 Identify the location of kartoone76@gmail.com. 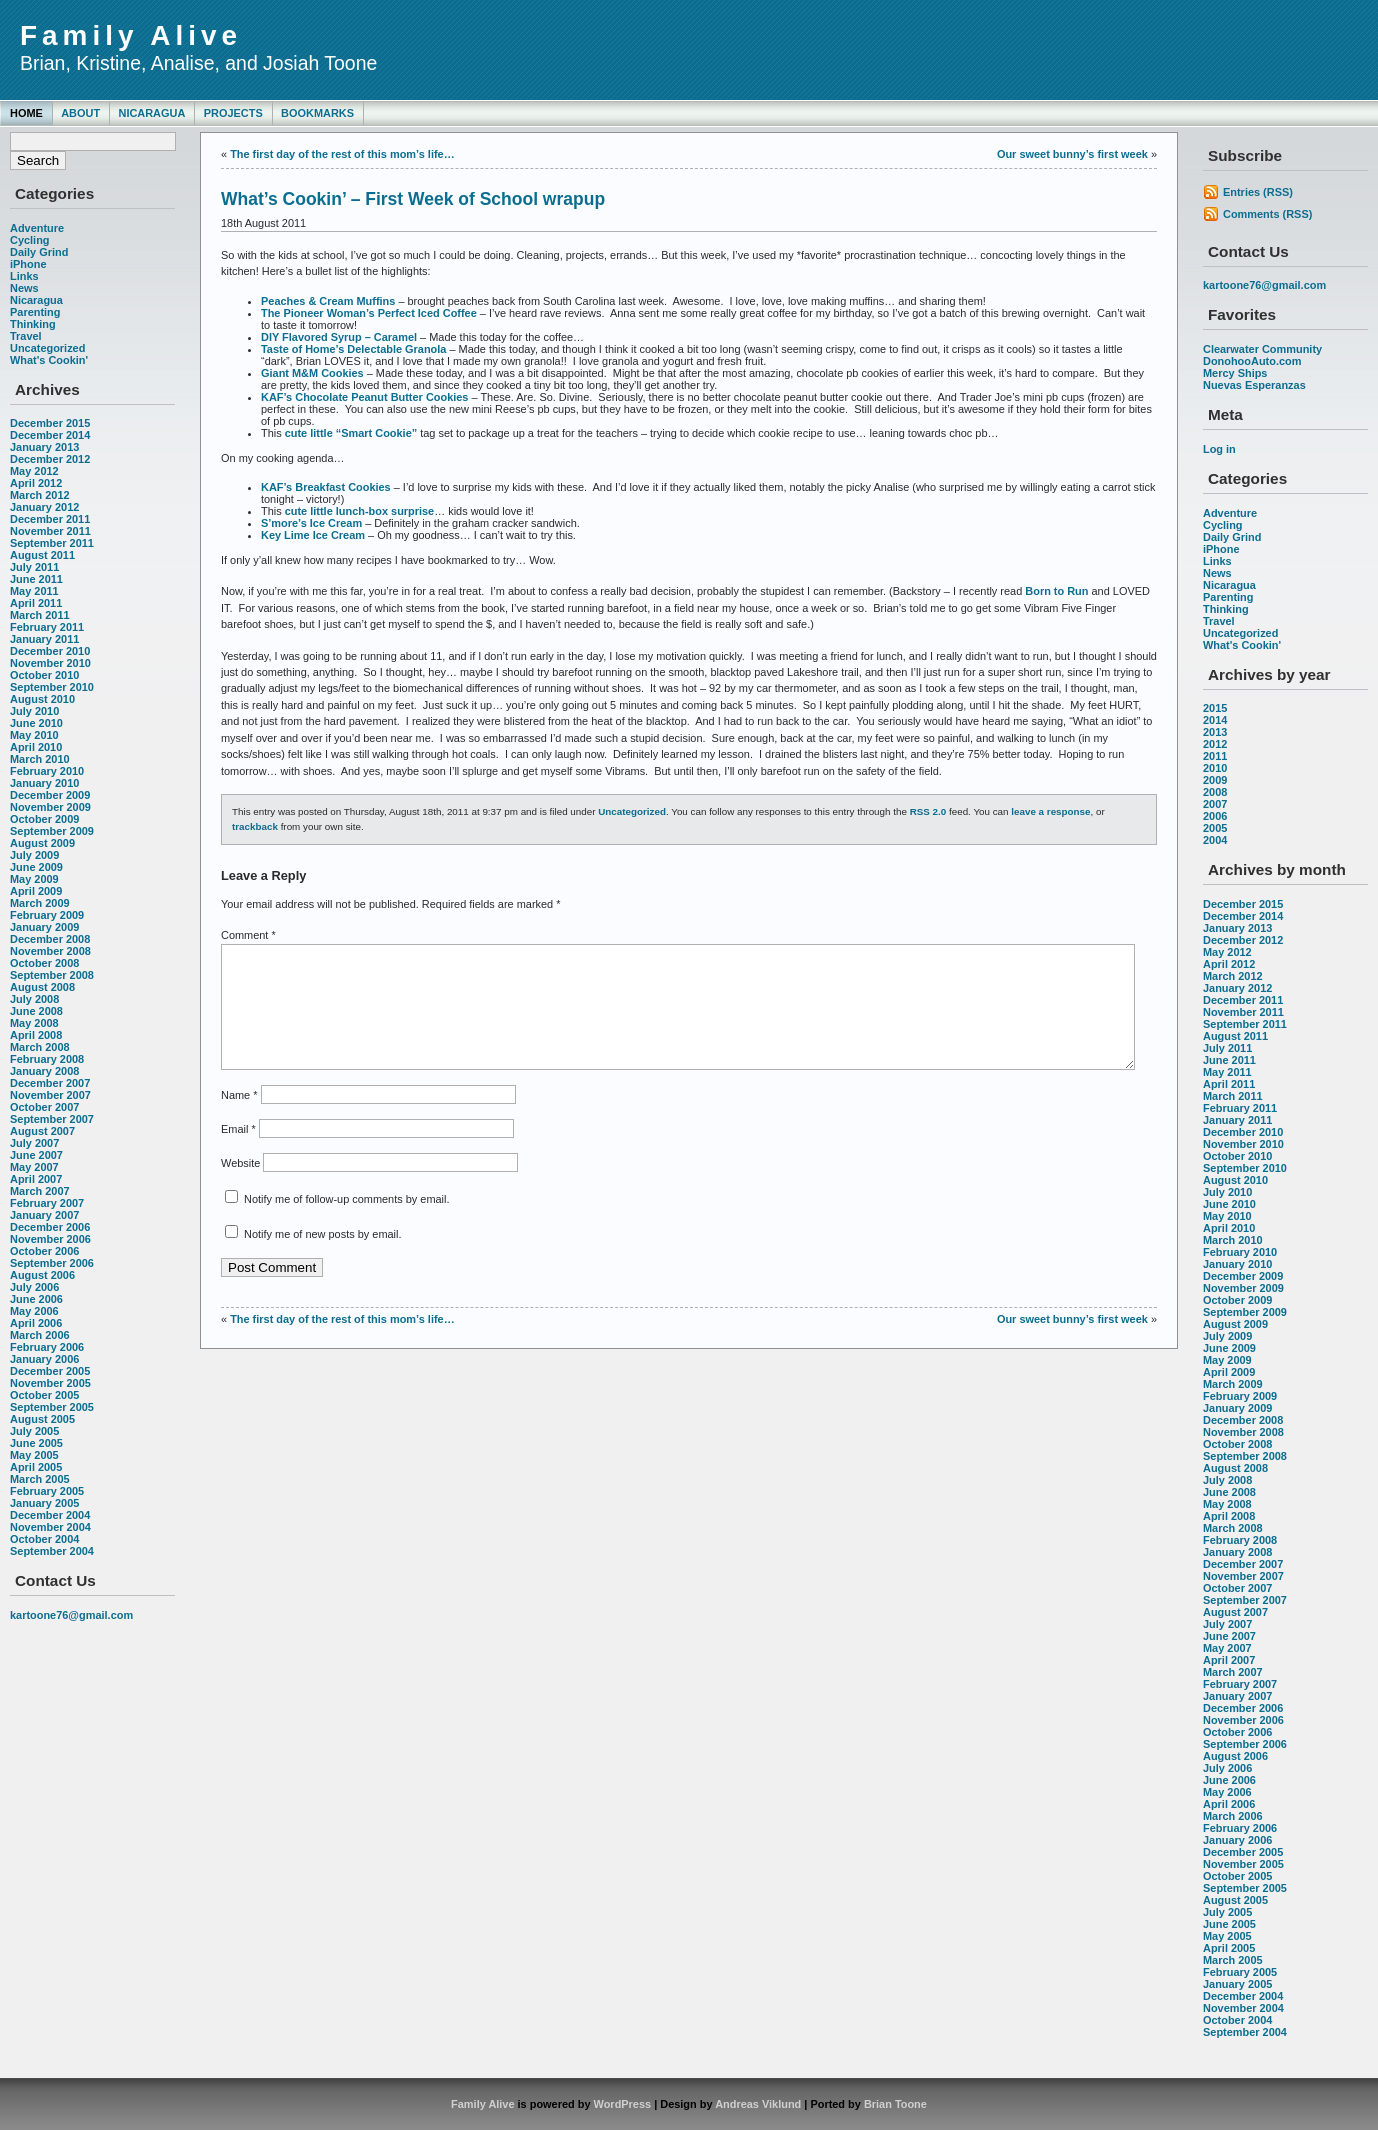
(71, 1615).